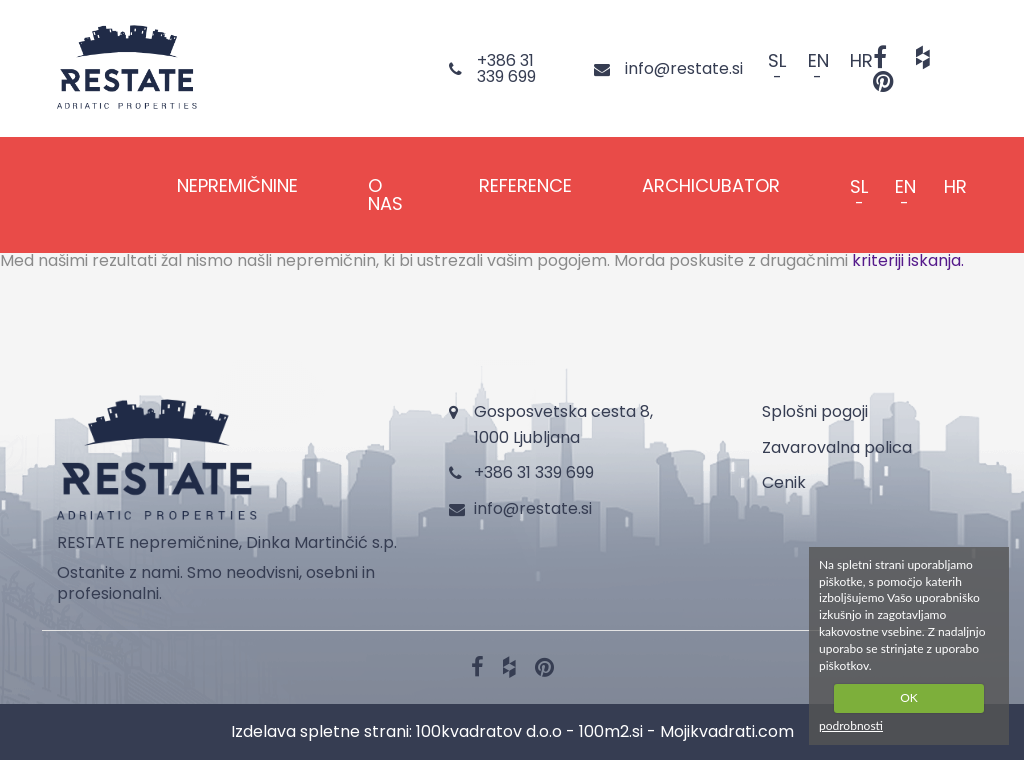 This screenshot has width=1024, height=760. I want to click on podrobnosti, so click(851, 725).